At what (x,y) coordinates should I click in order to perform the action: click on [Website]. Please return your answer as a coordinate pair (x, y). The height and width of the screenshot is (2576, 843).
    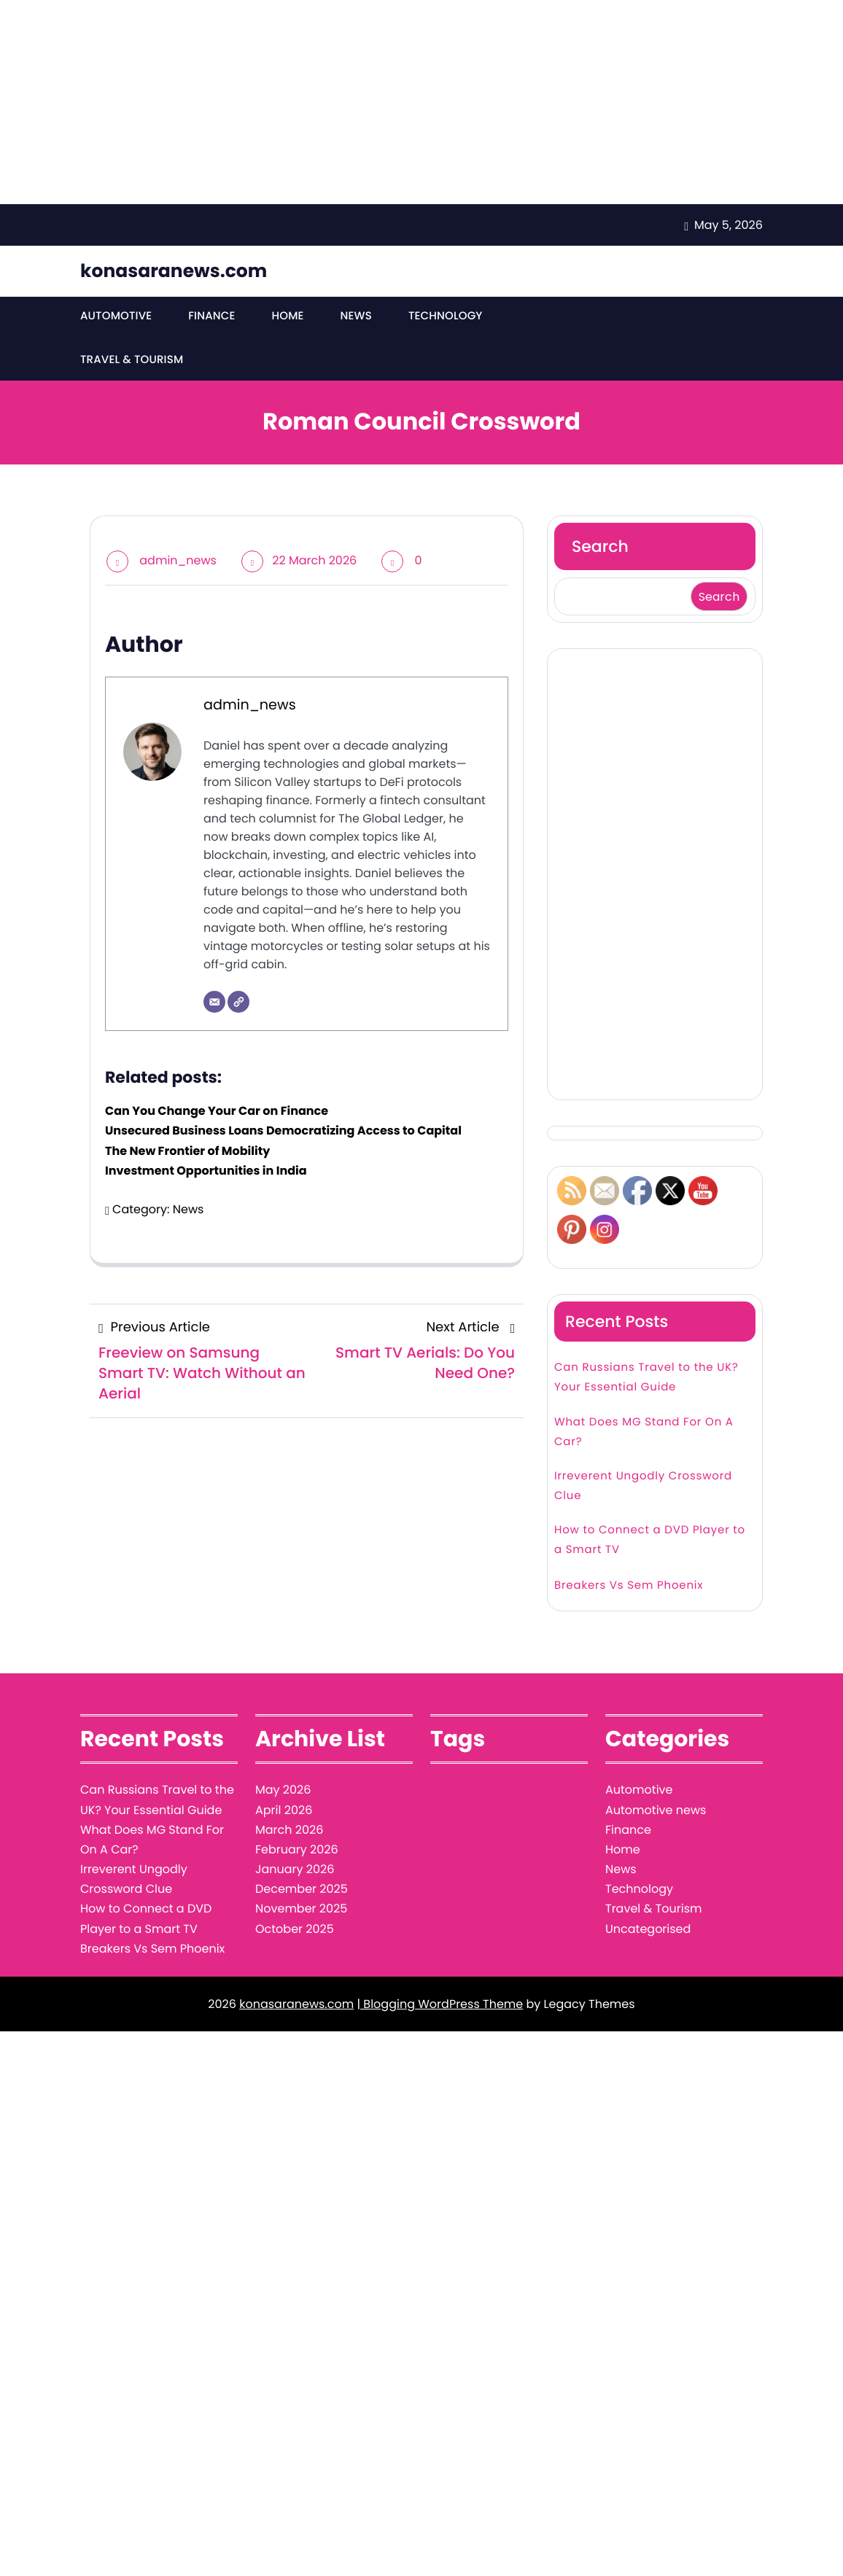
    Looking at the image, I should click on (238, 1005).